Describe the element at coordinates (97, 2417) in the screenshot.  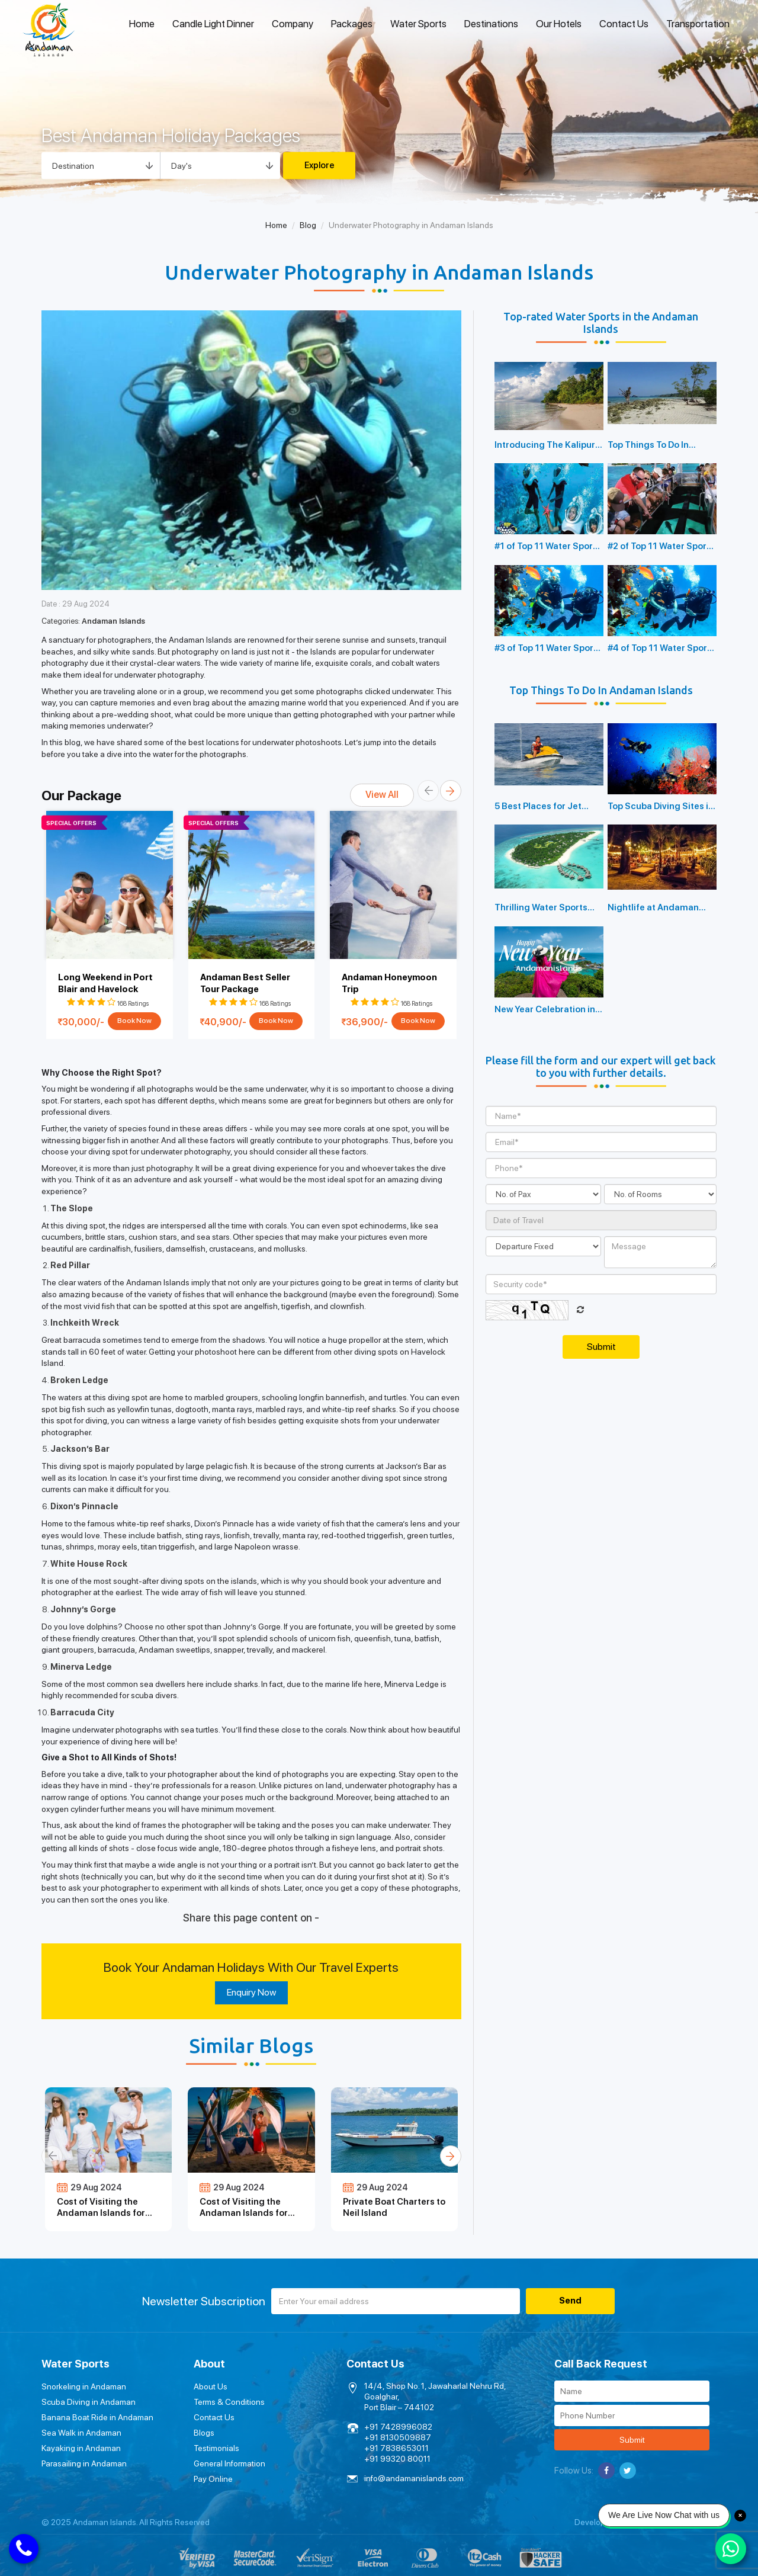
I see `Banana Boat Ride in Andaman` at that location.